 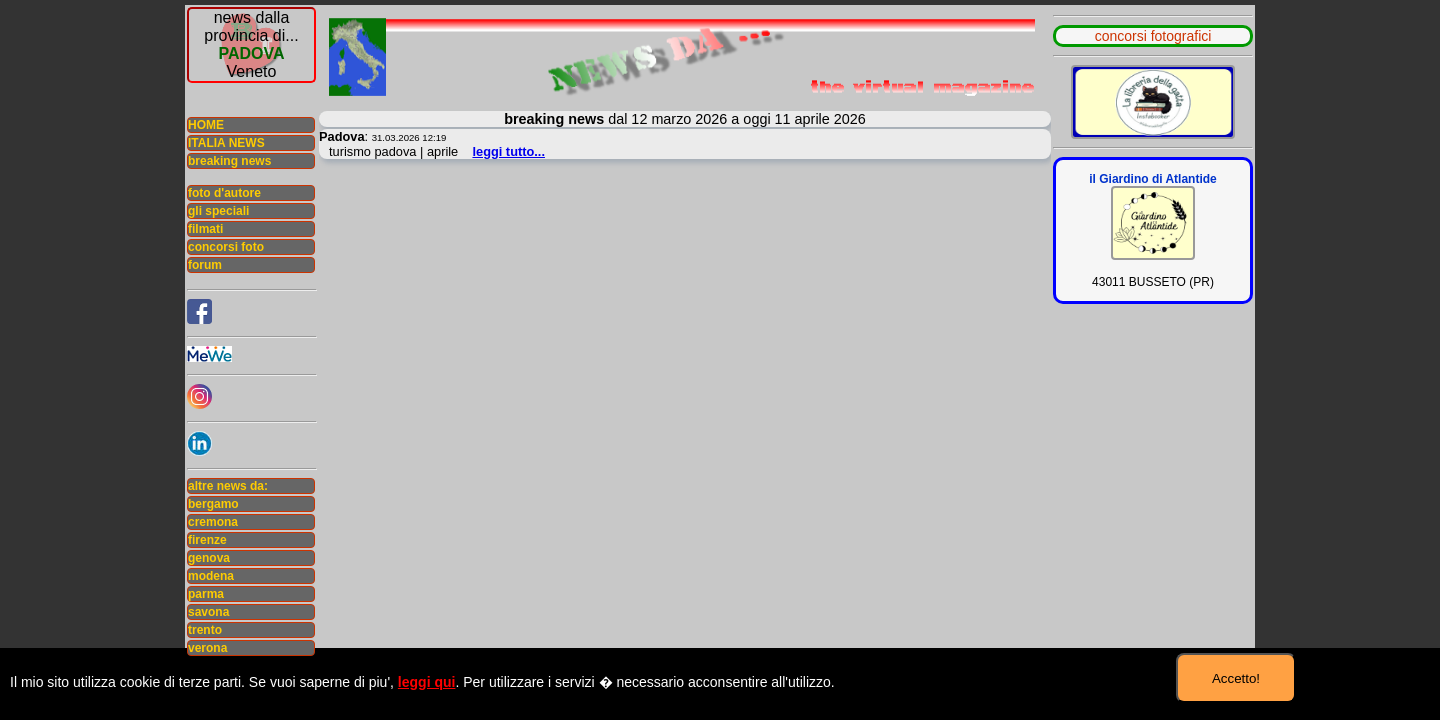 What do you see at coordinates (224, 193) in the screenshot?
I see `foto d'autore` at bounding box center [224, 193].